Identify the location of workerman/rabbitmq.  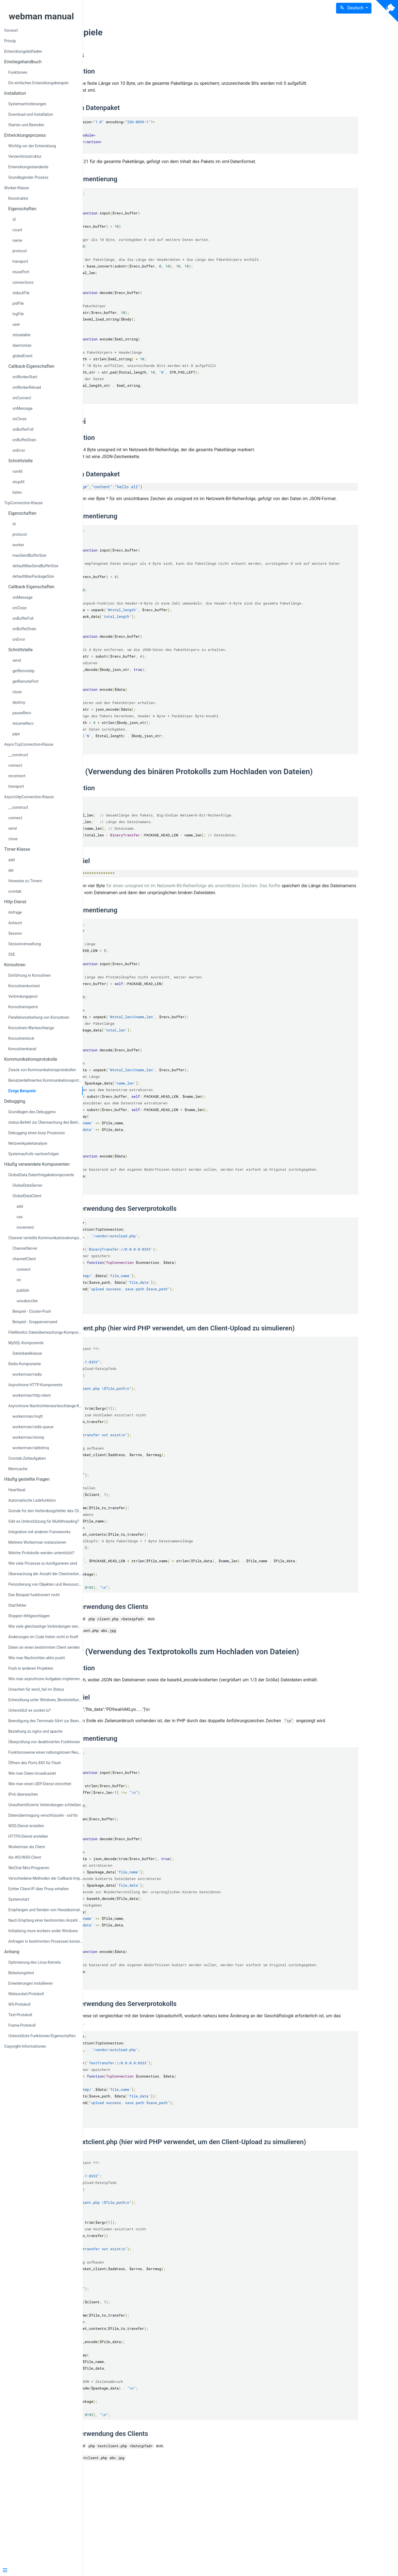
(30, 1448).